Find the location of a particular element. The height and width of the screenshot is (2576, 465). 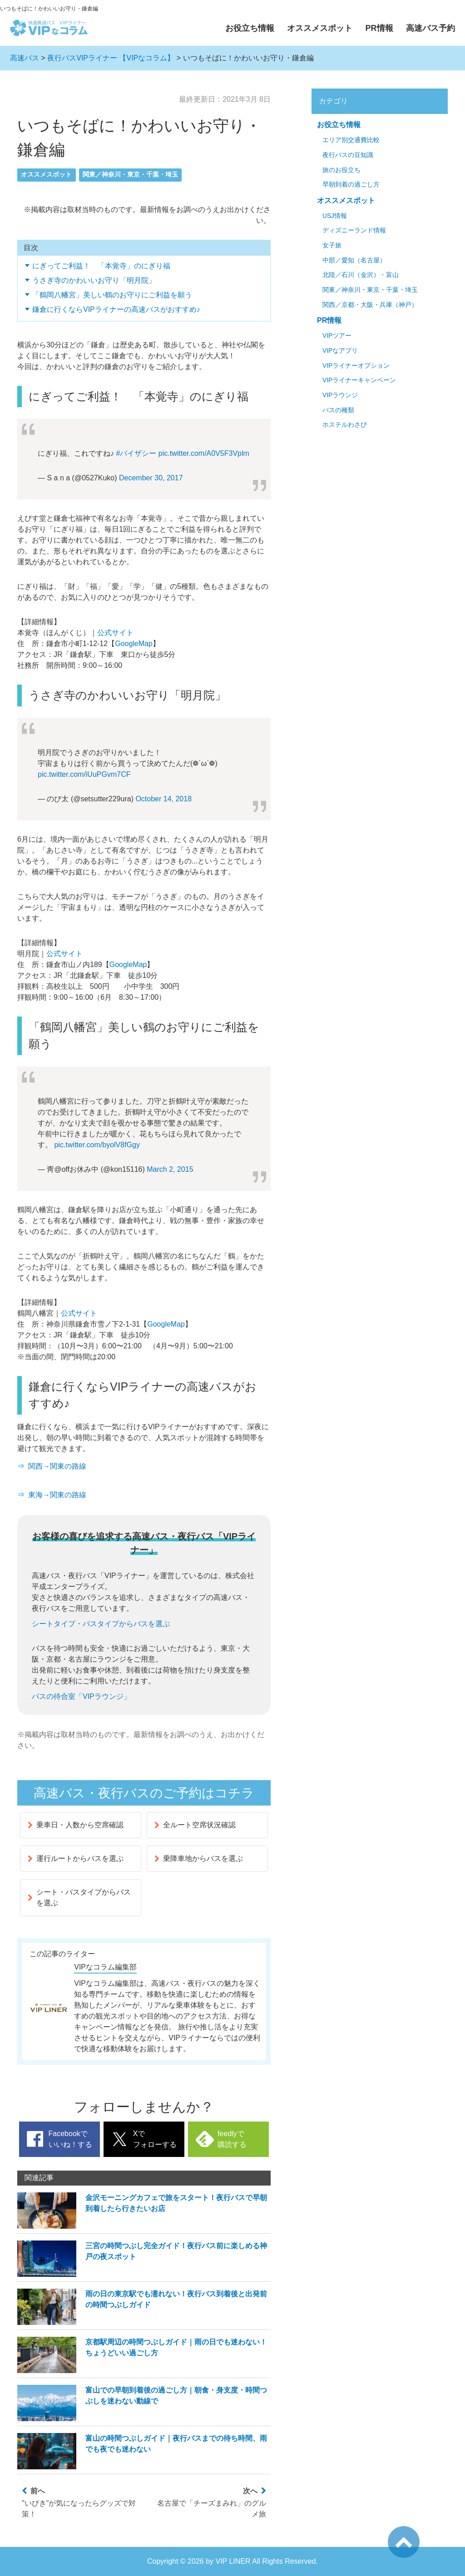

高速バス予約 is located at coordinates (430, 28).